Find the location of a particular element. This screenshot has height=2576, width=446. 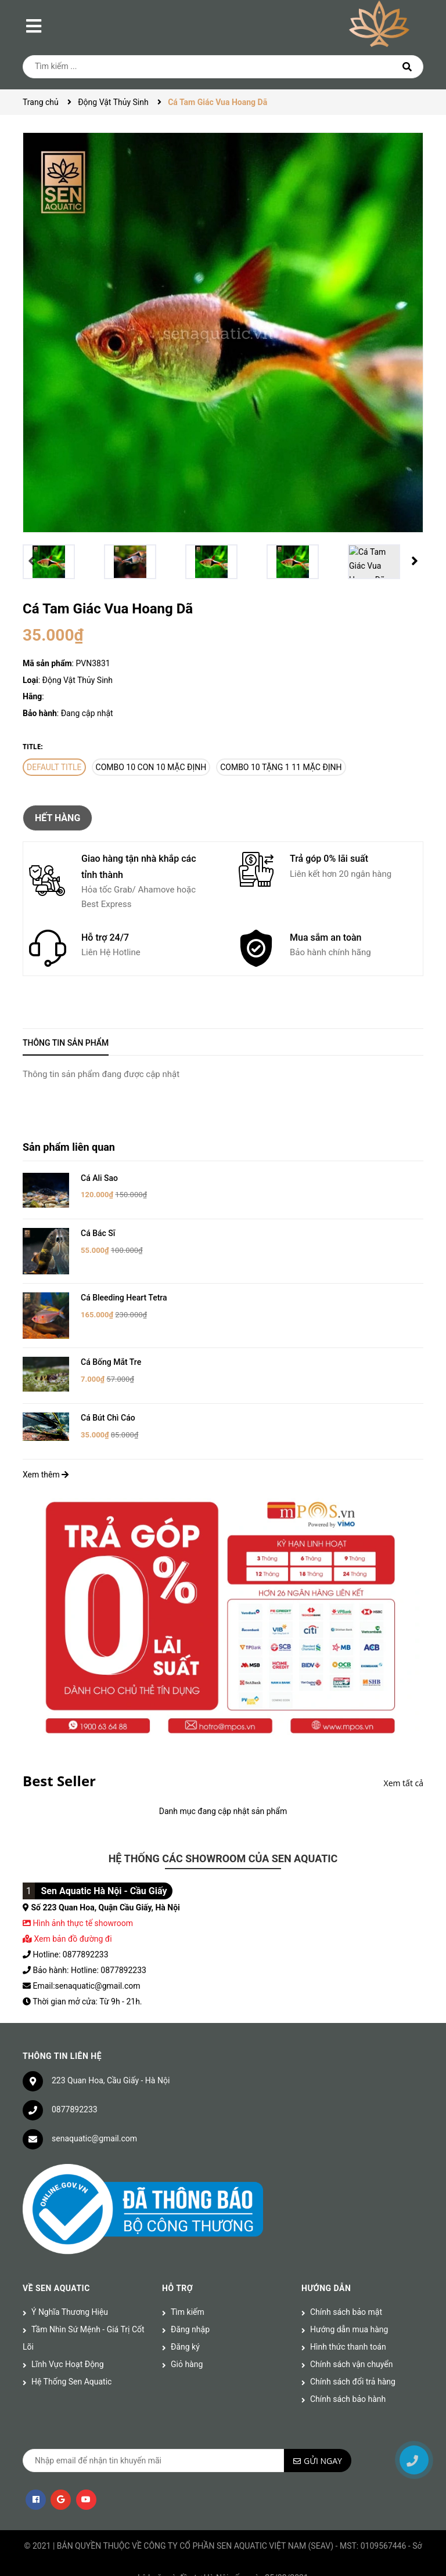

Hướng dẫn [button] is located at coordinates (326, 2270).